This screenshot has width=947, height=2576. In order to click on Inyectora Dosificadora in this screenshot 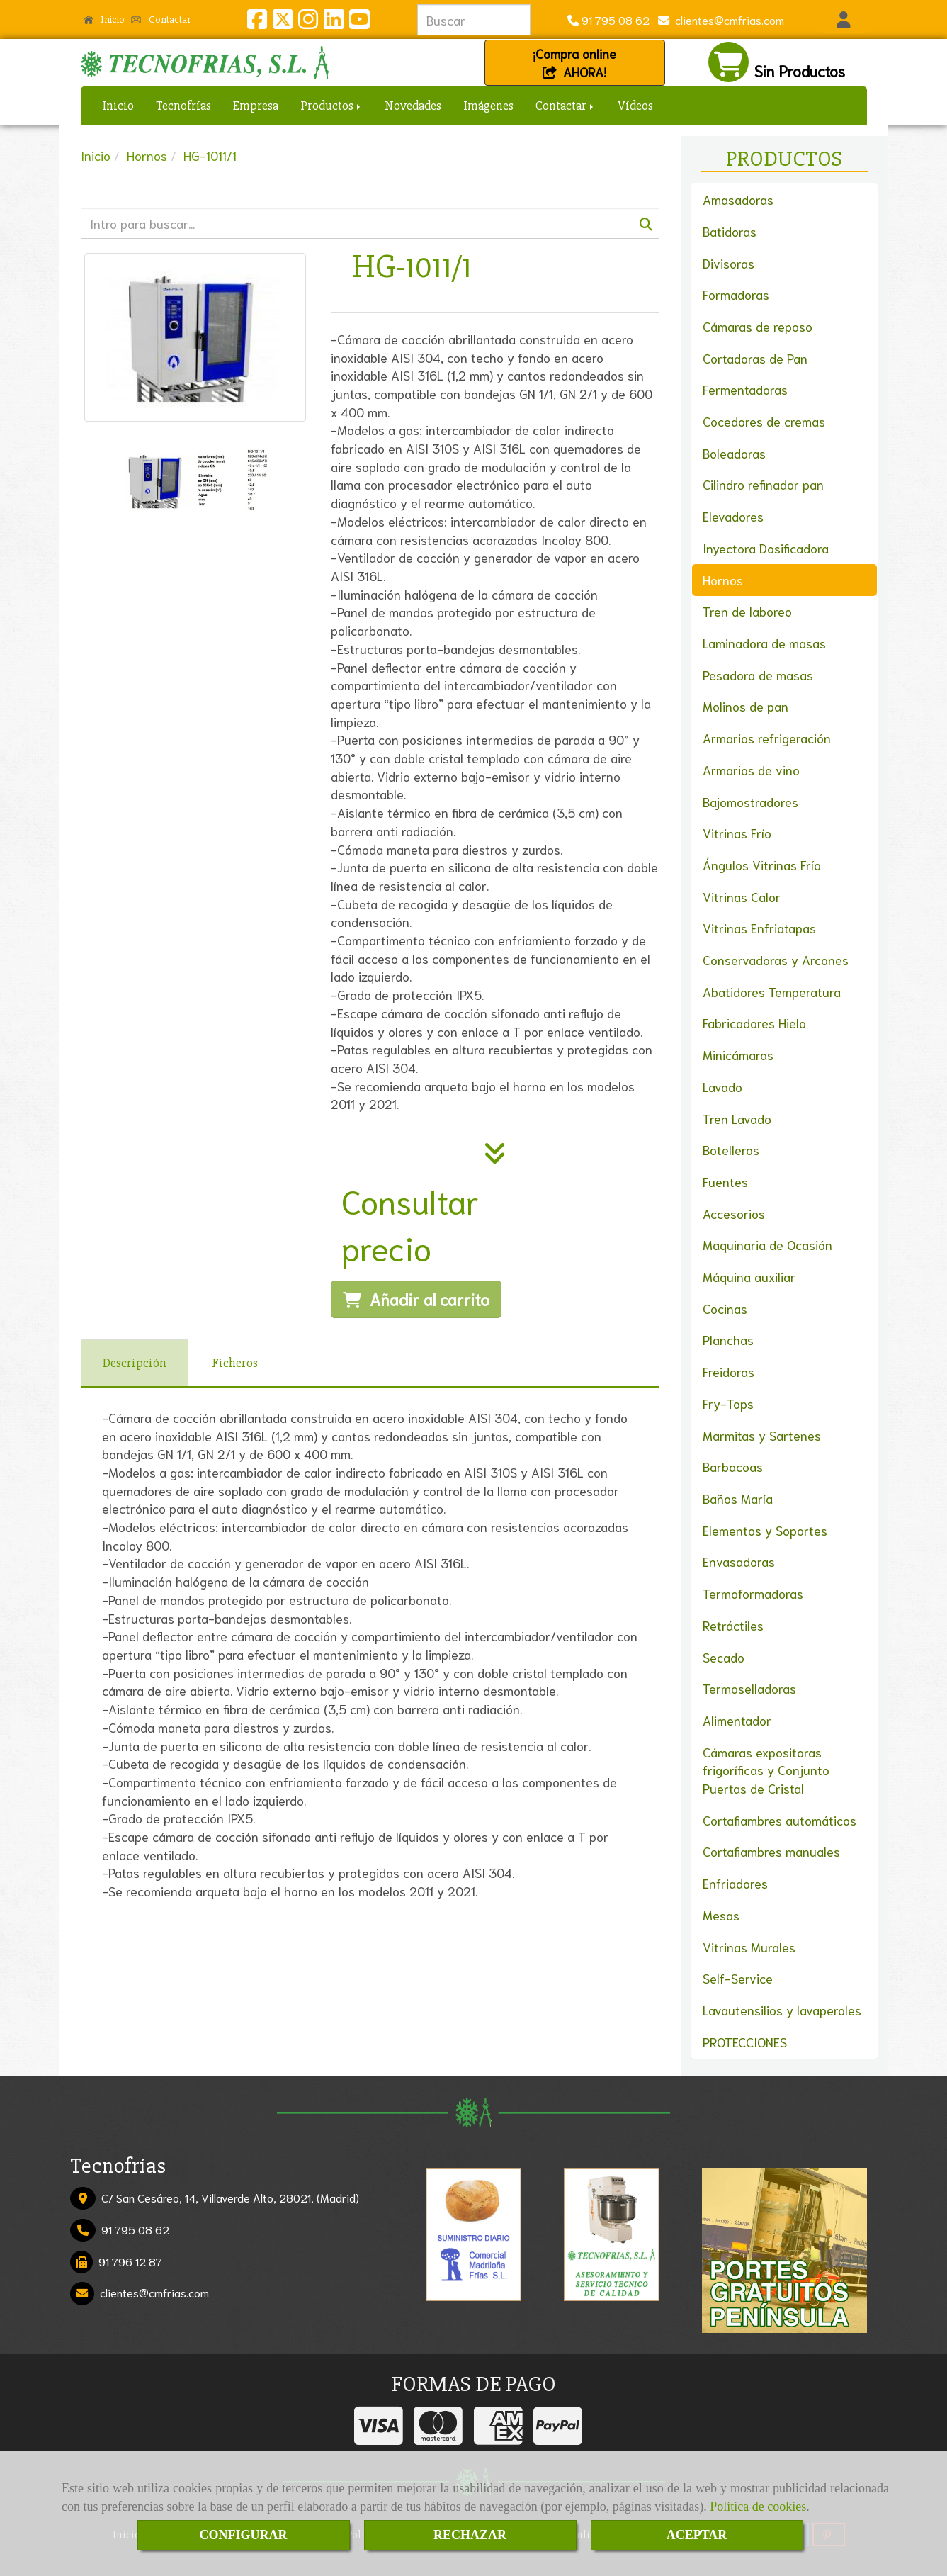, I will do `click(766, 547)`.